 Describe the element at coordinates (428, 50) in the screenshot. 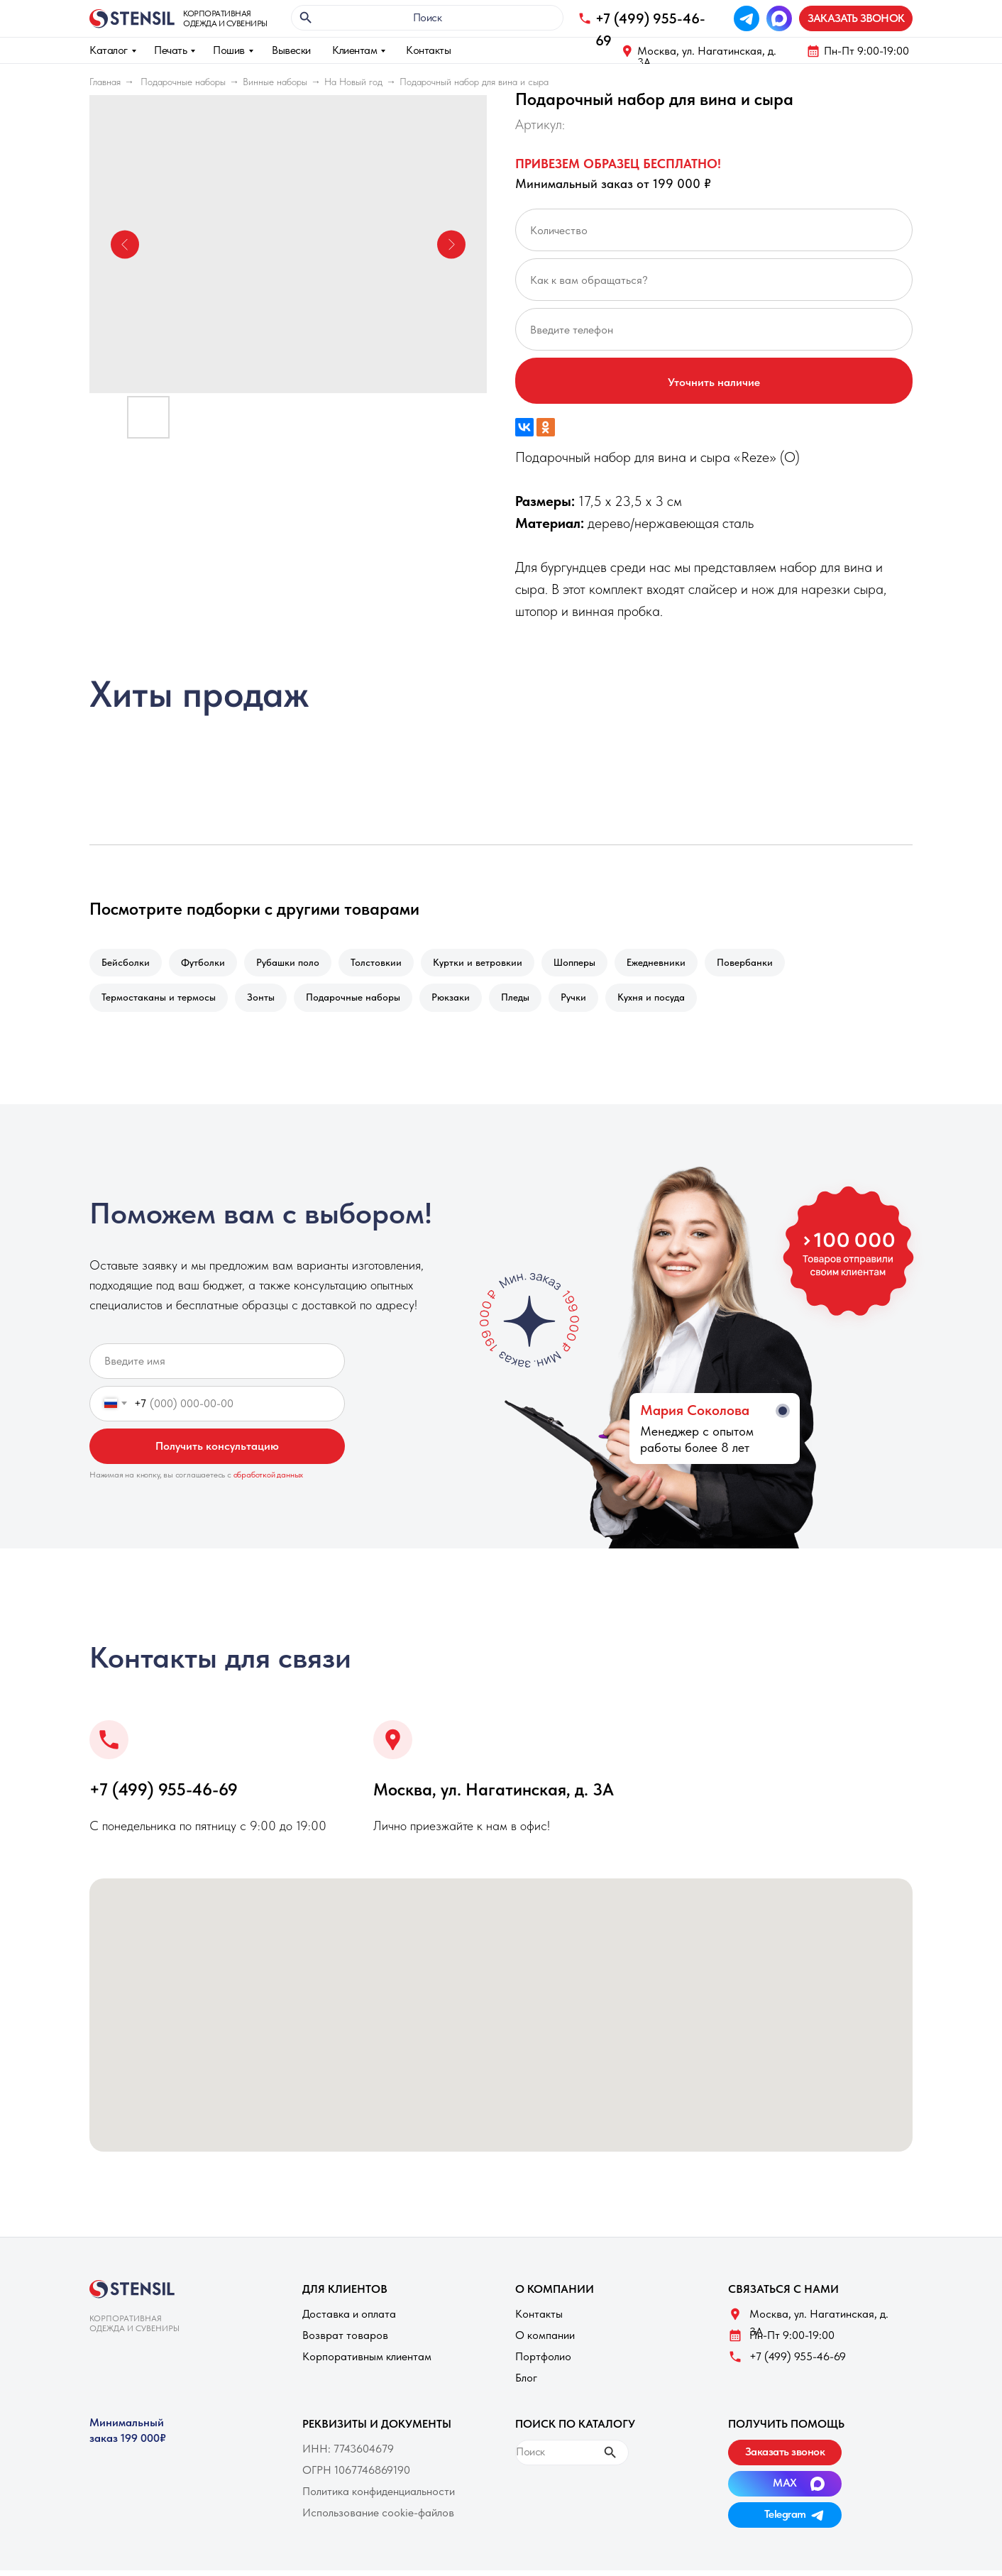

I see `Контакты` at that location.